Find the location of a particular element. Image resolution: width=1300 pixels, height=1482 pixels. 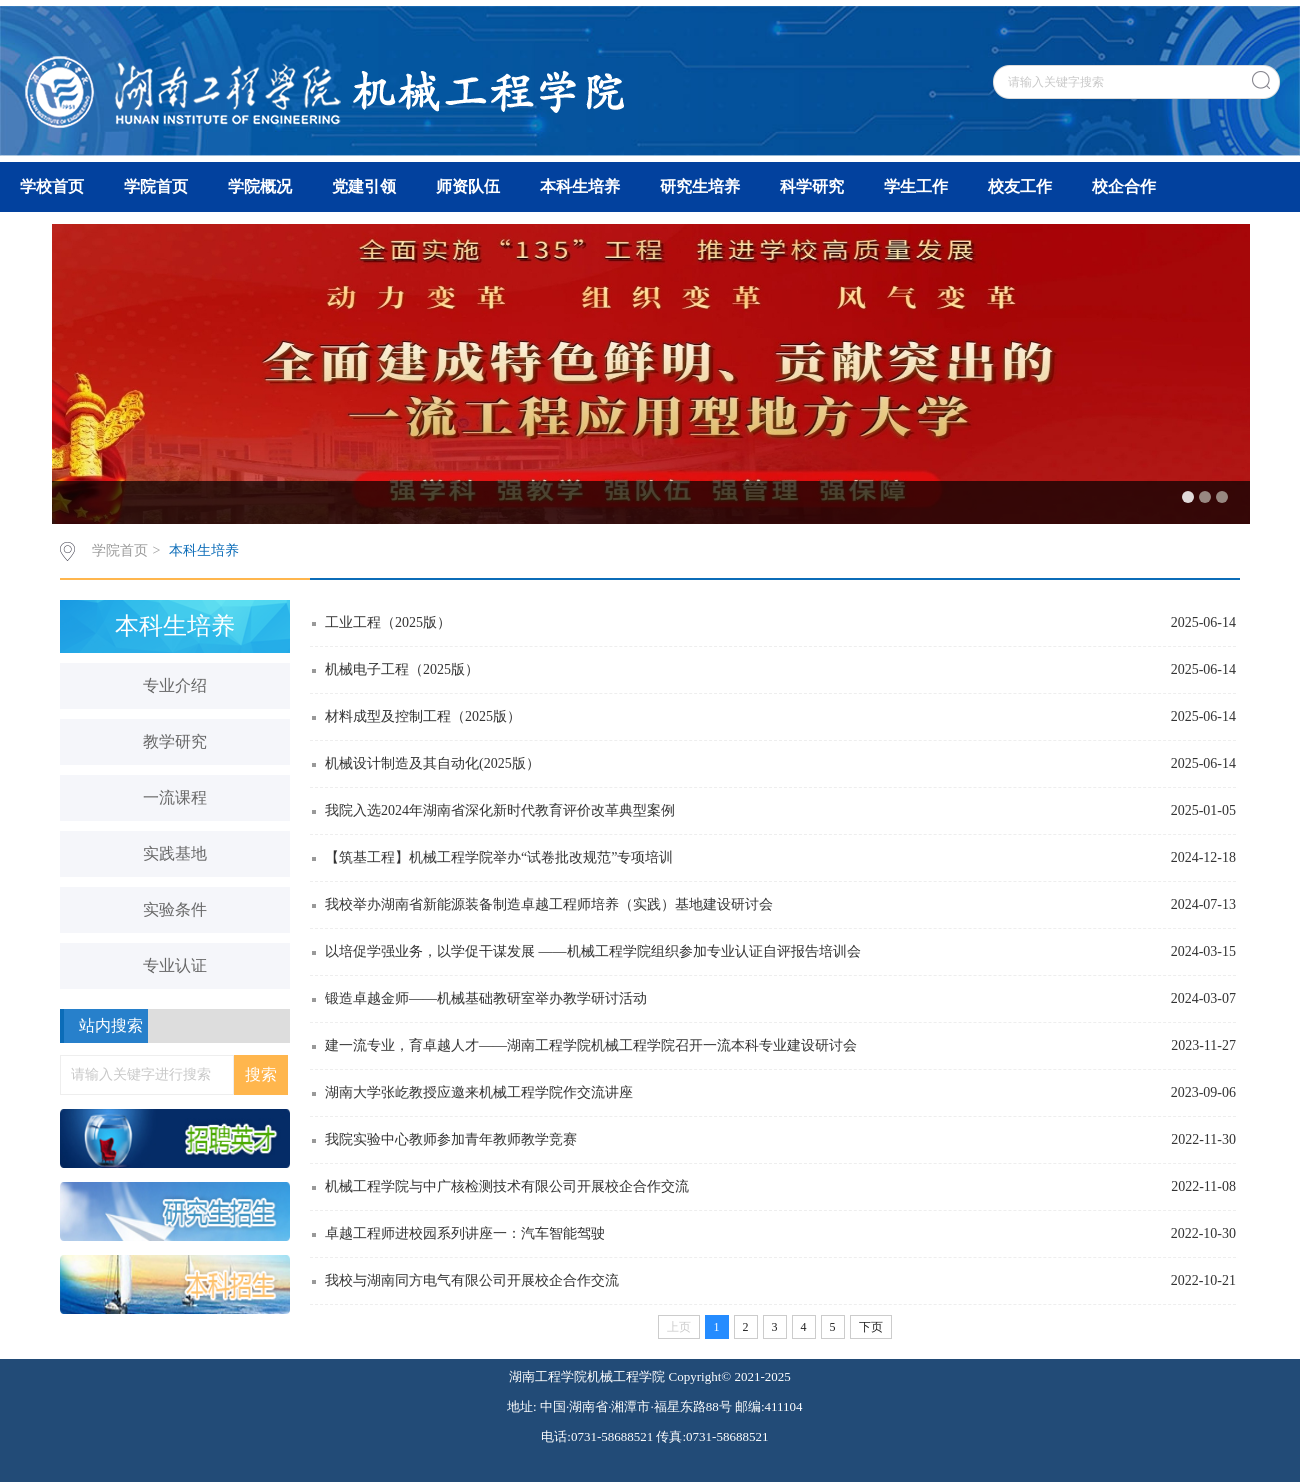

实验条件 is located at coordinates (175, 909).